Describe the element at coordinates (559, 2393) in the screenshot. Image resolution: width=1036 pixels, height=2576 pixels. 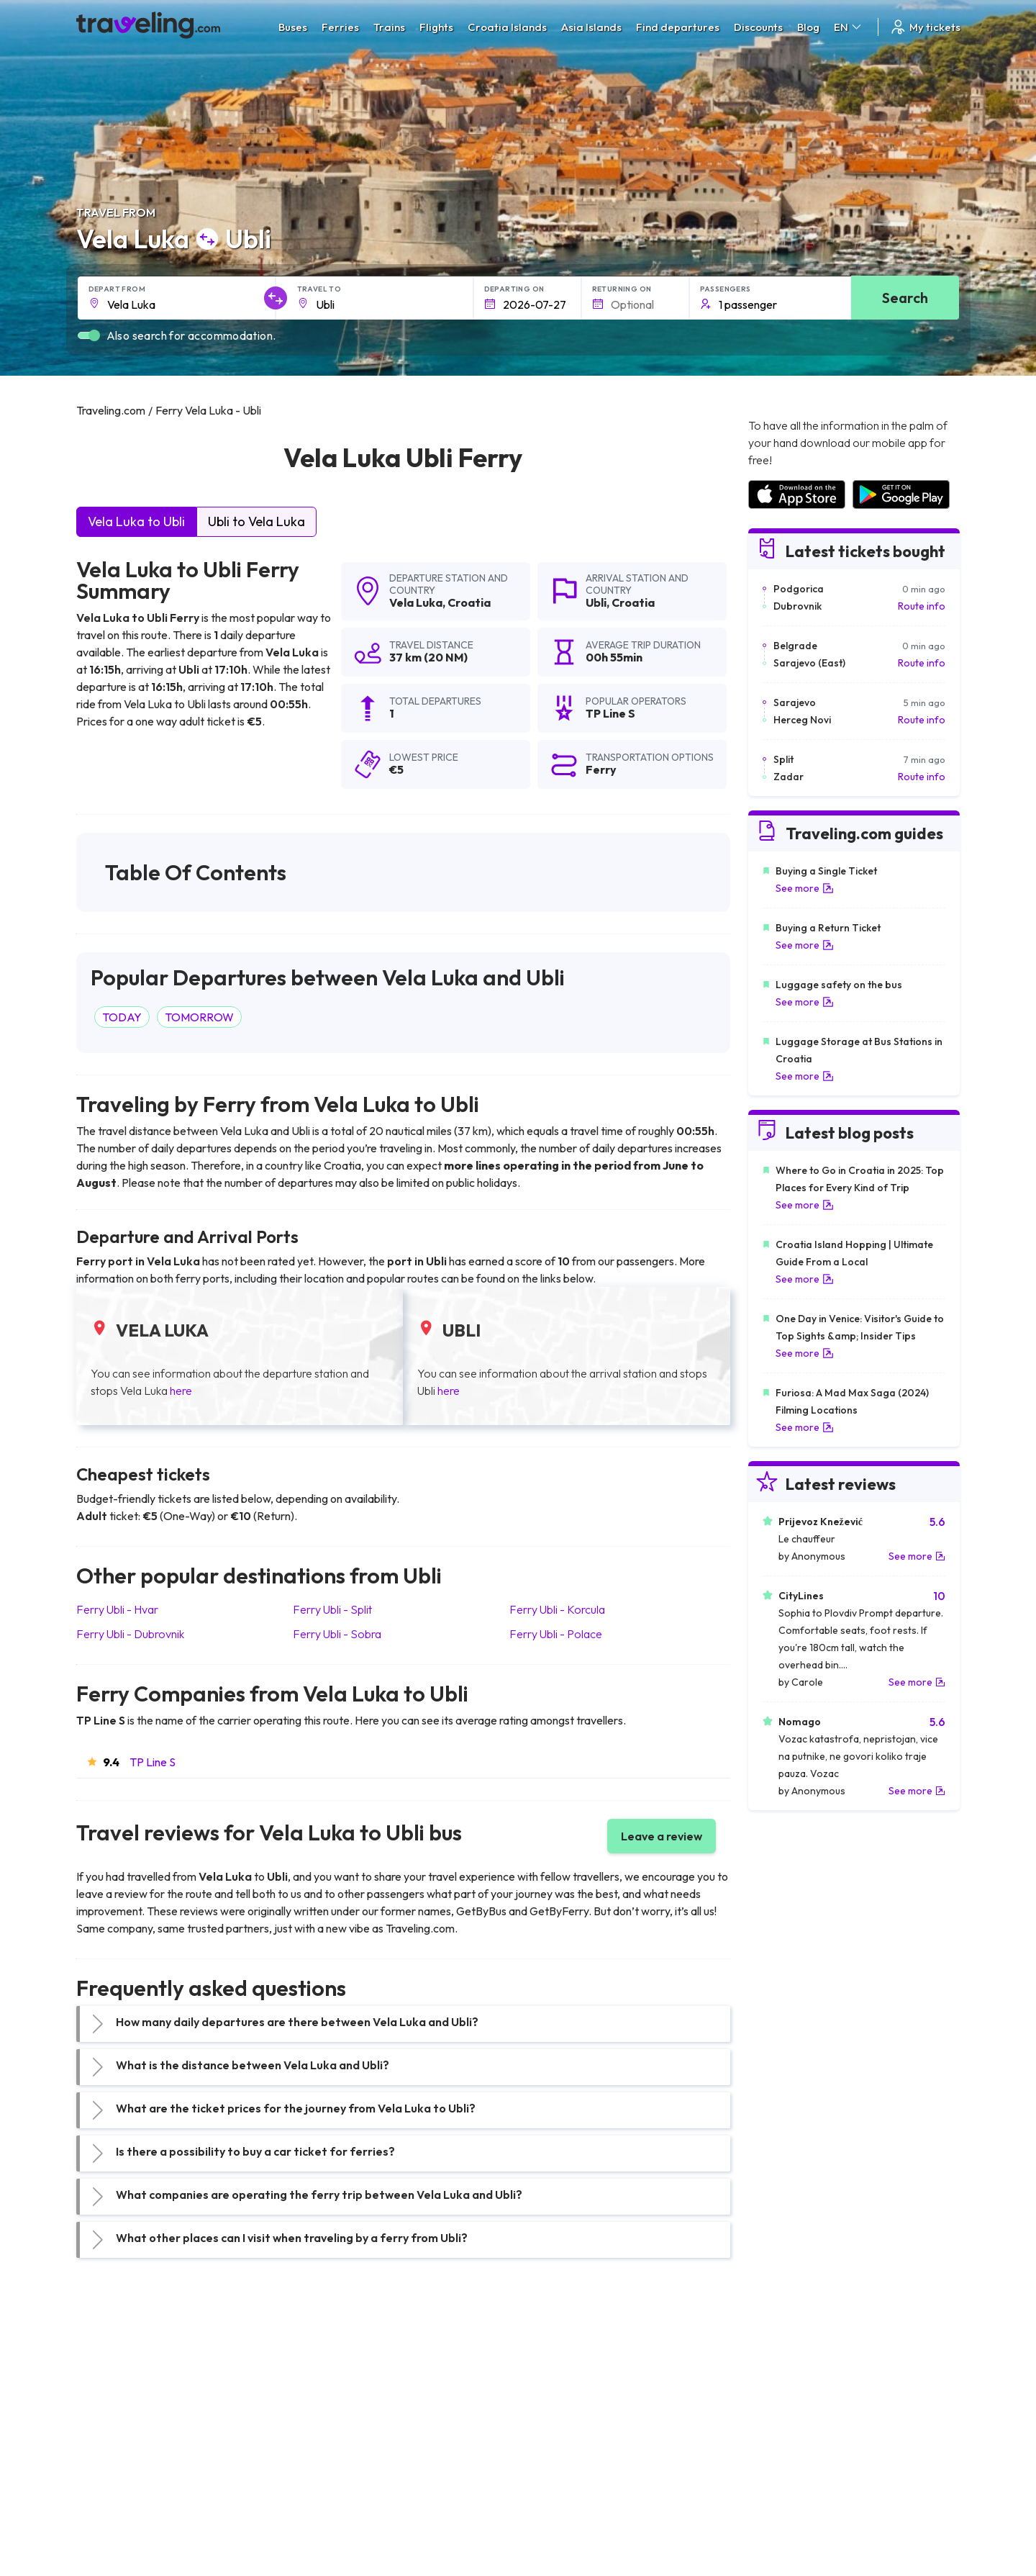
I see `Train Sri Lanka` at that location.